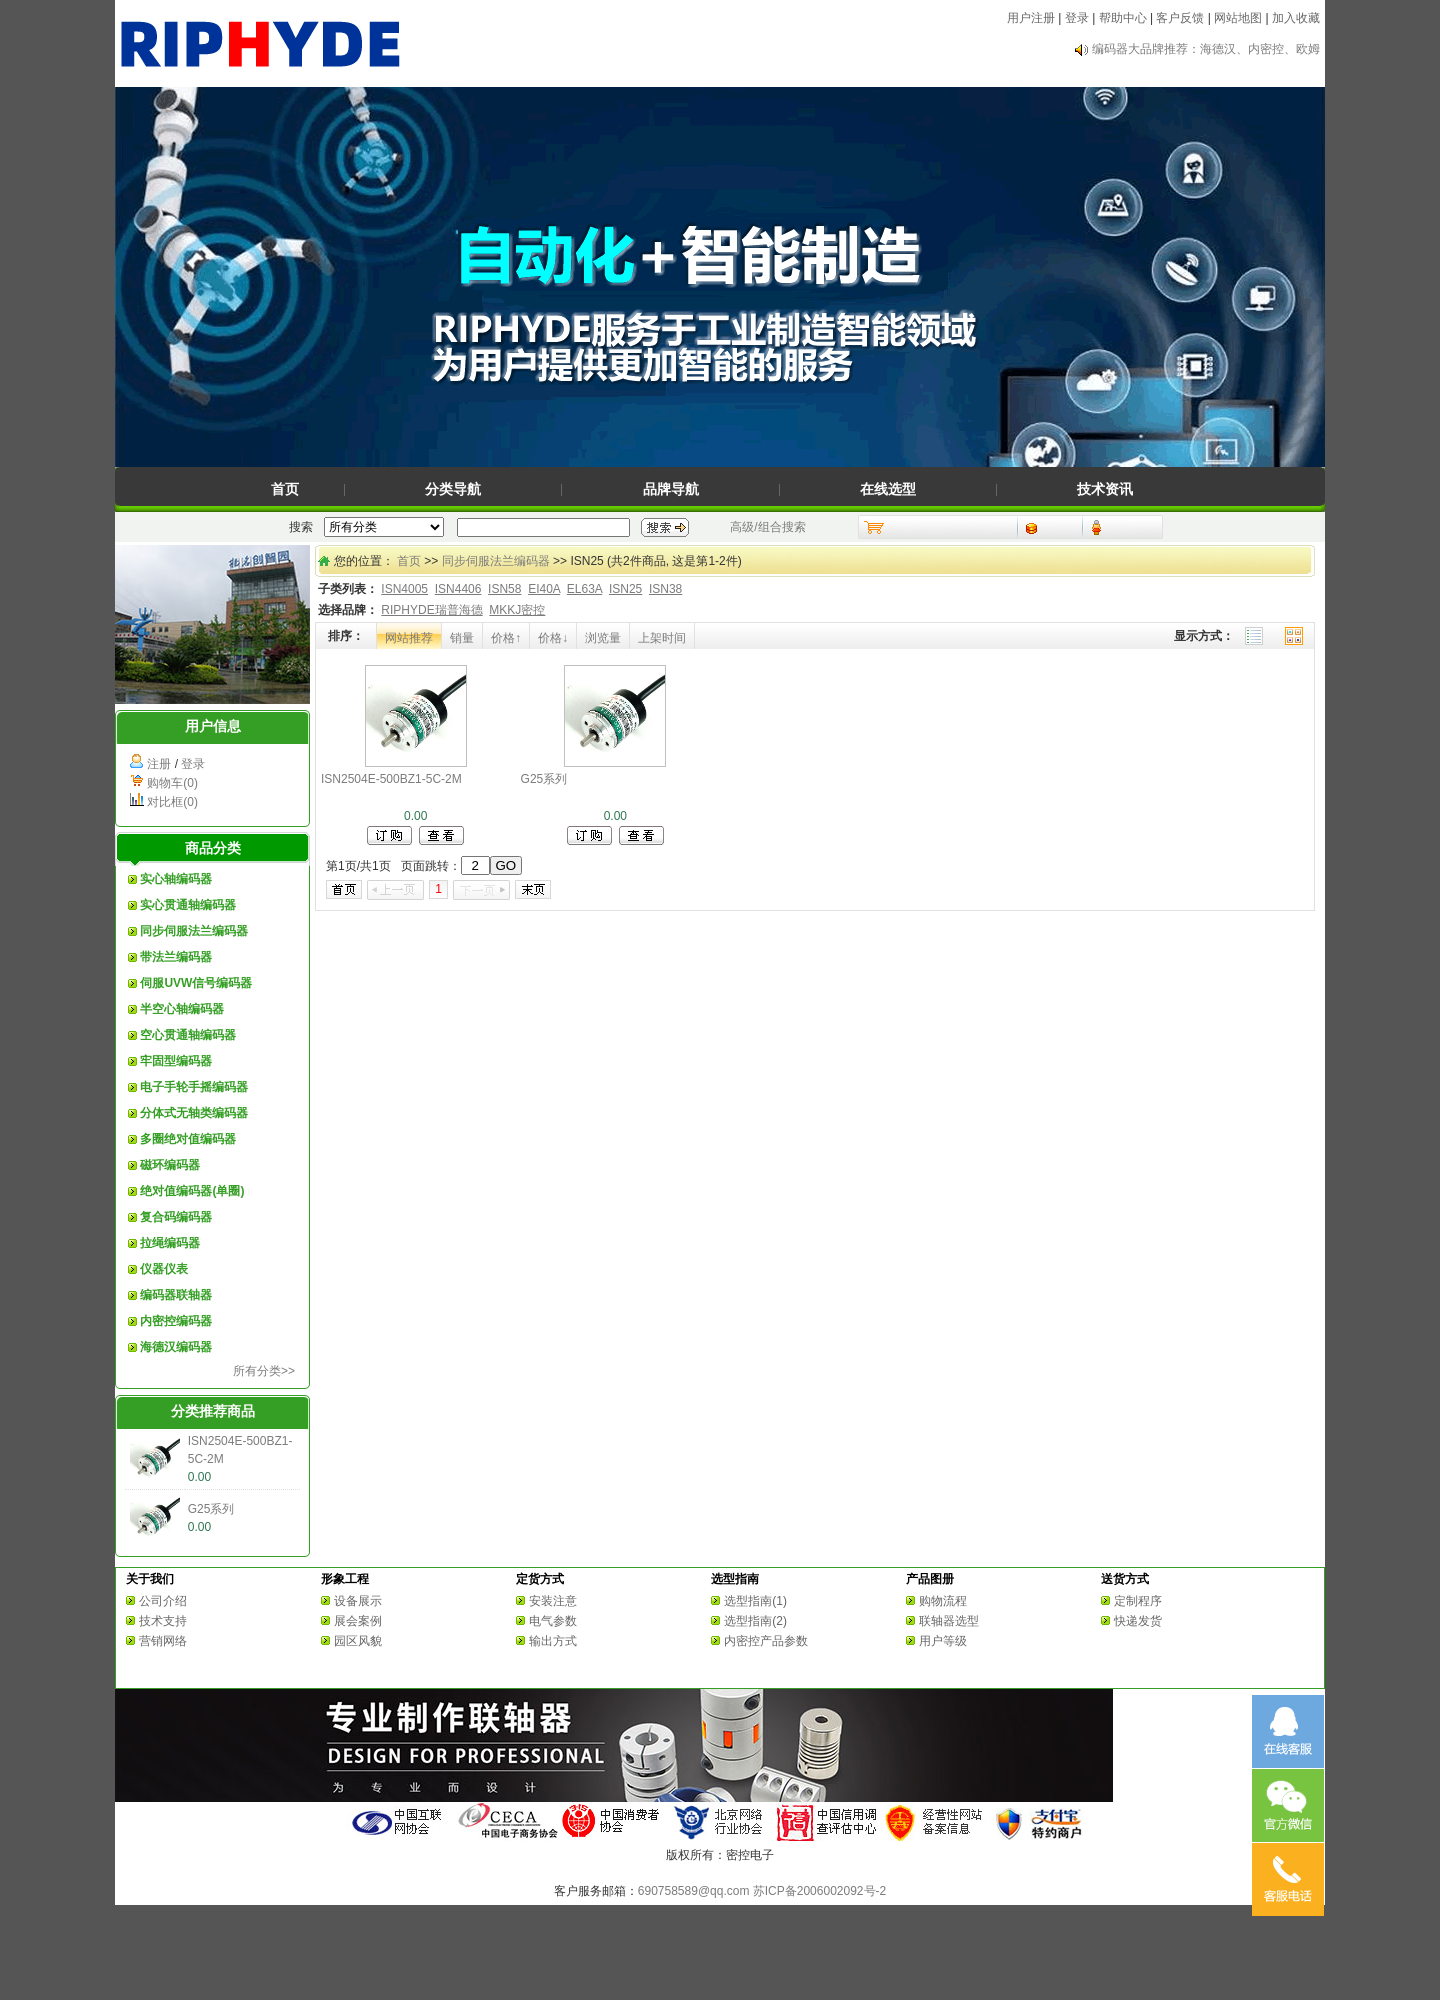  I want to click on G25系列, so click(211, 1509).